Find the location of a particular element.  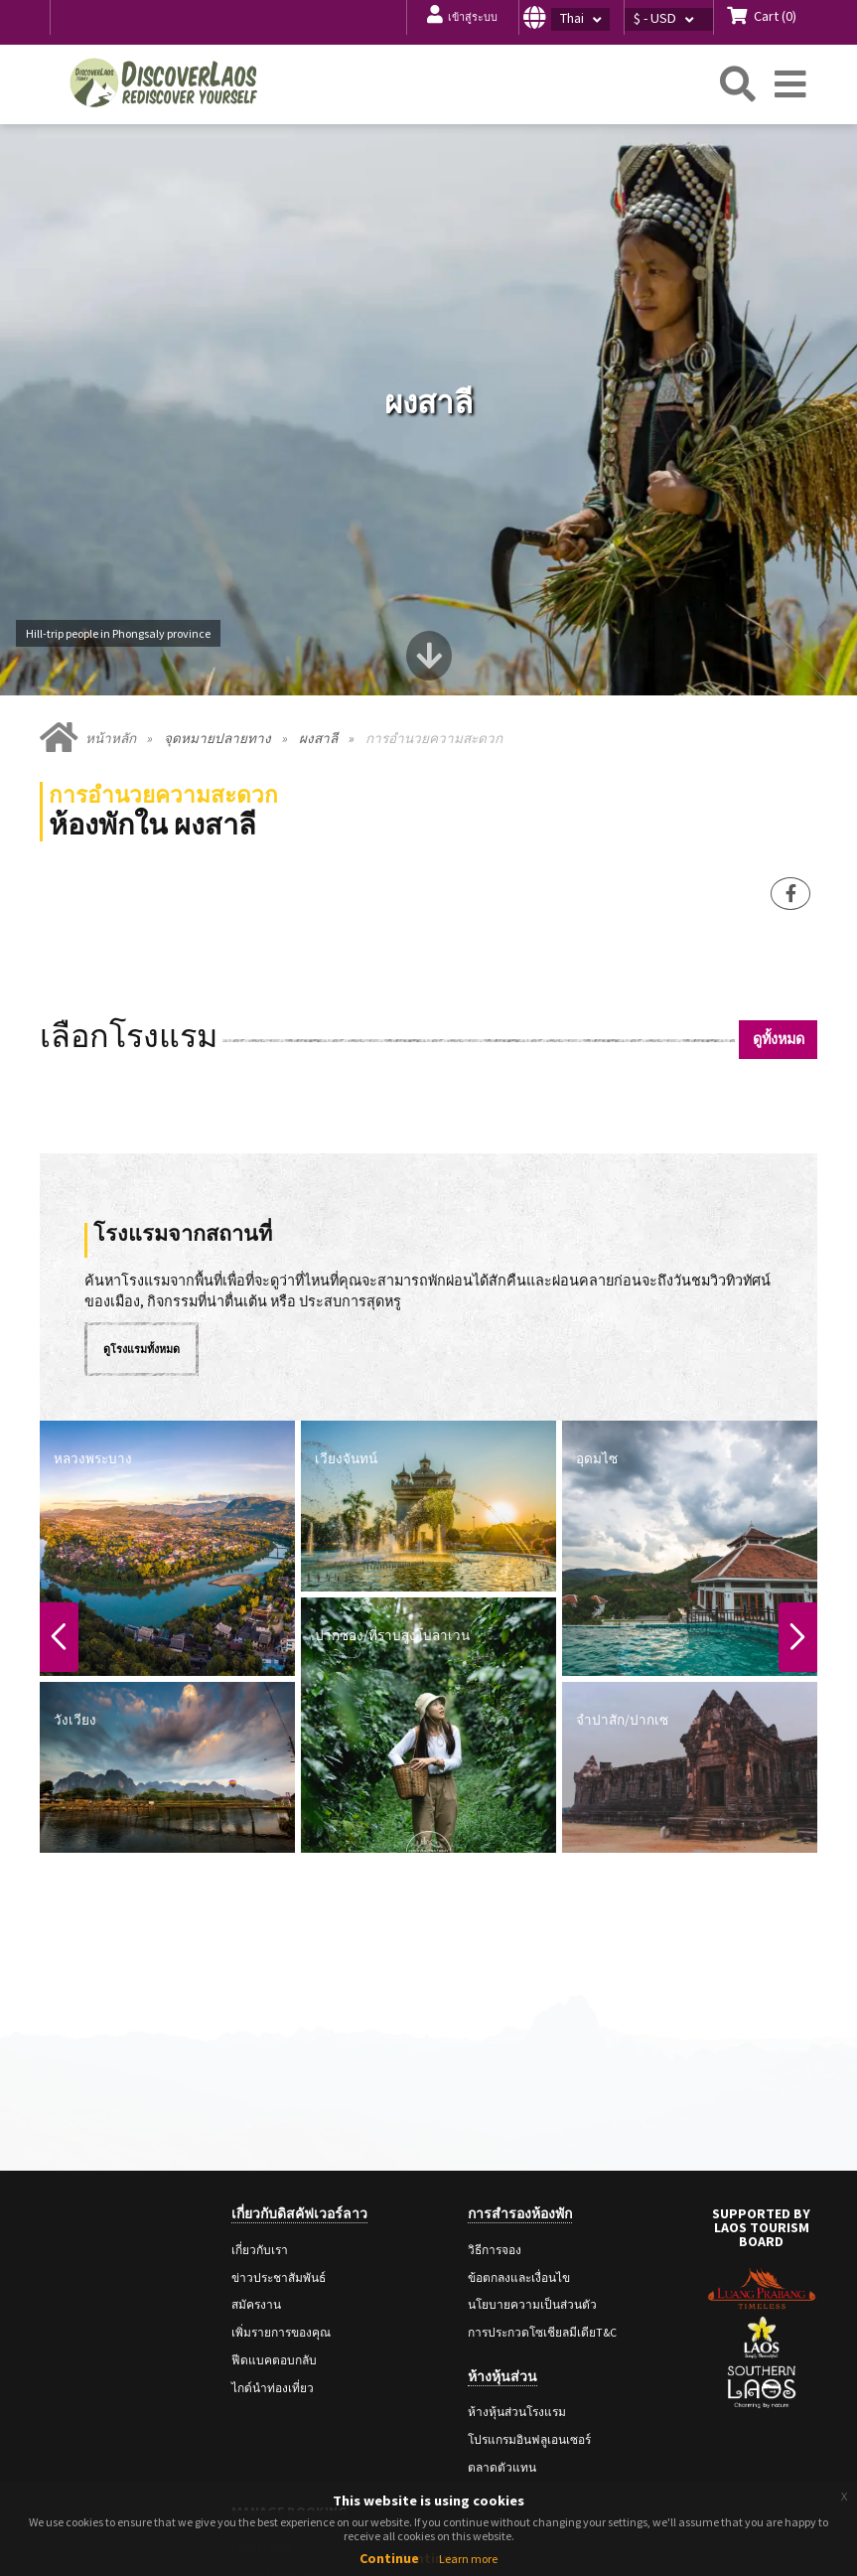

Staff Login is located at coordinates (257, 2463).